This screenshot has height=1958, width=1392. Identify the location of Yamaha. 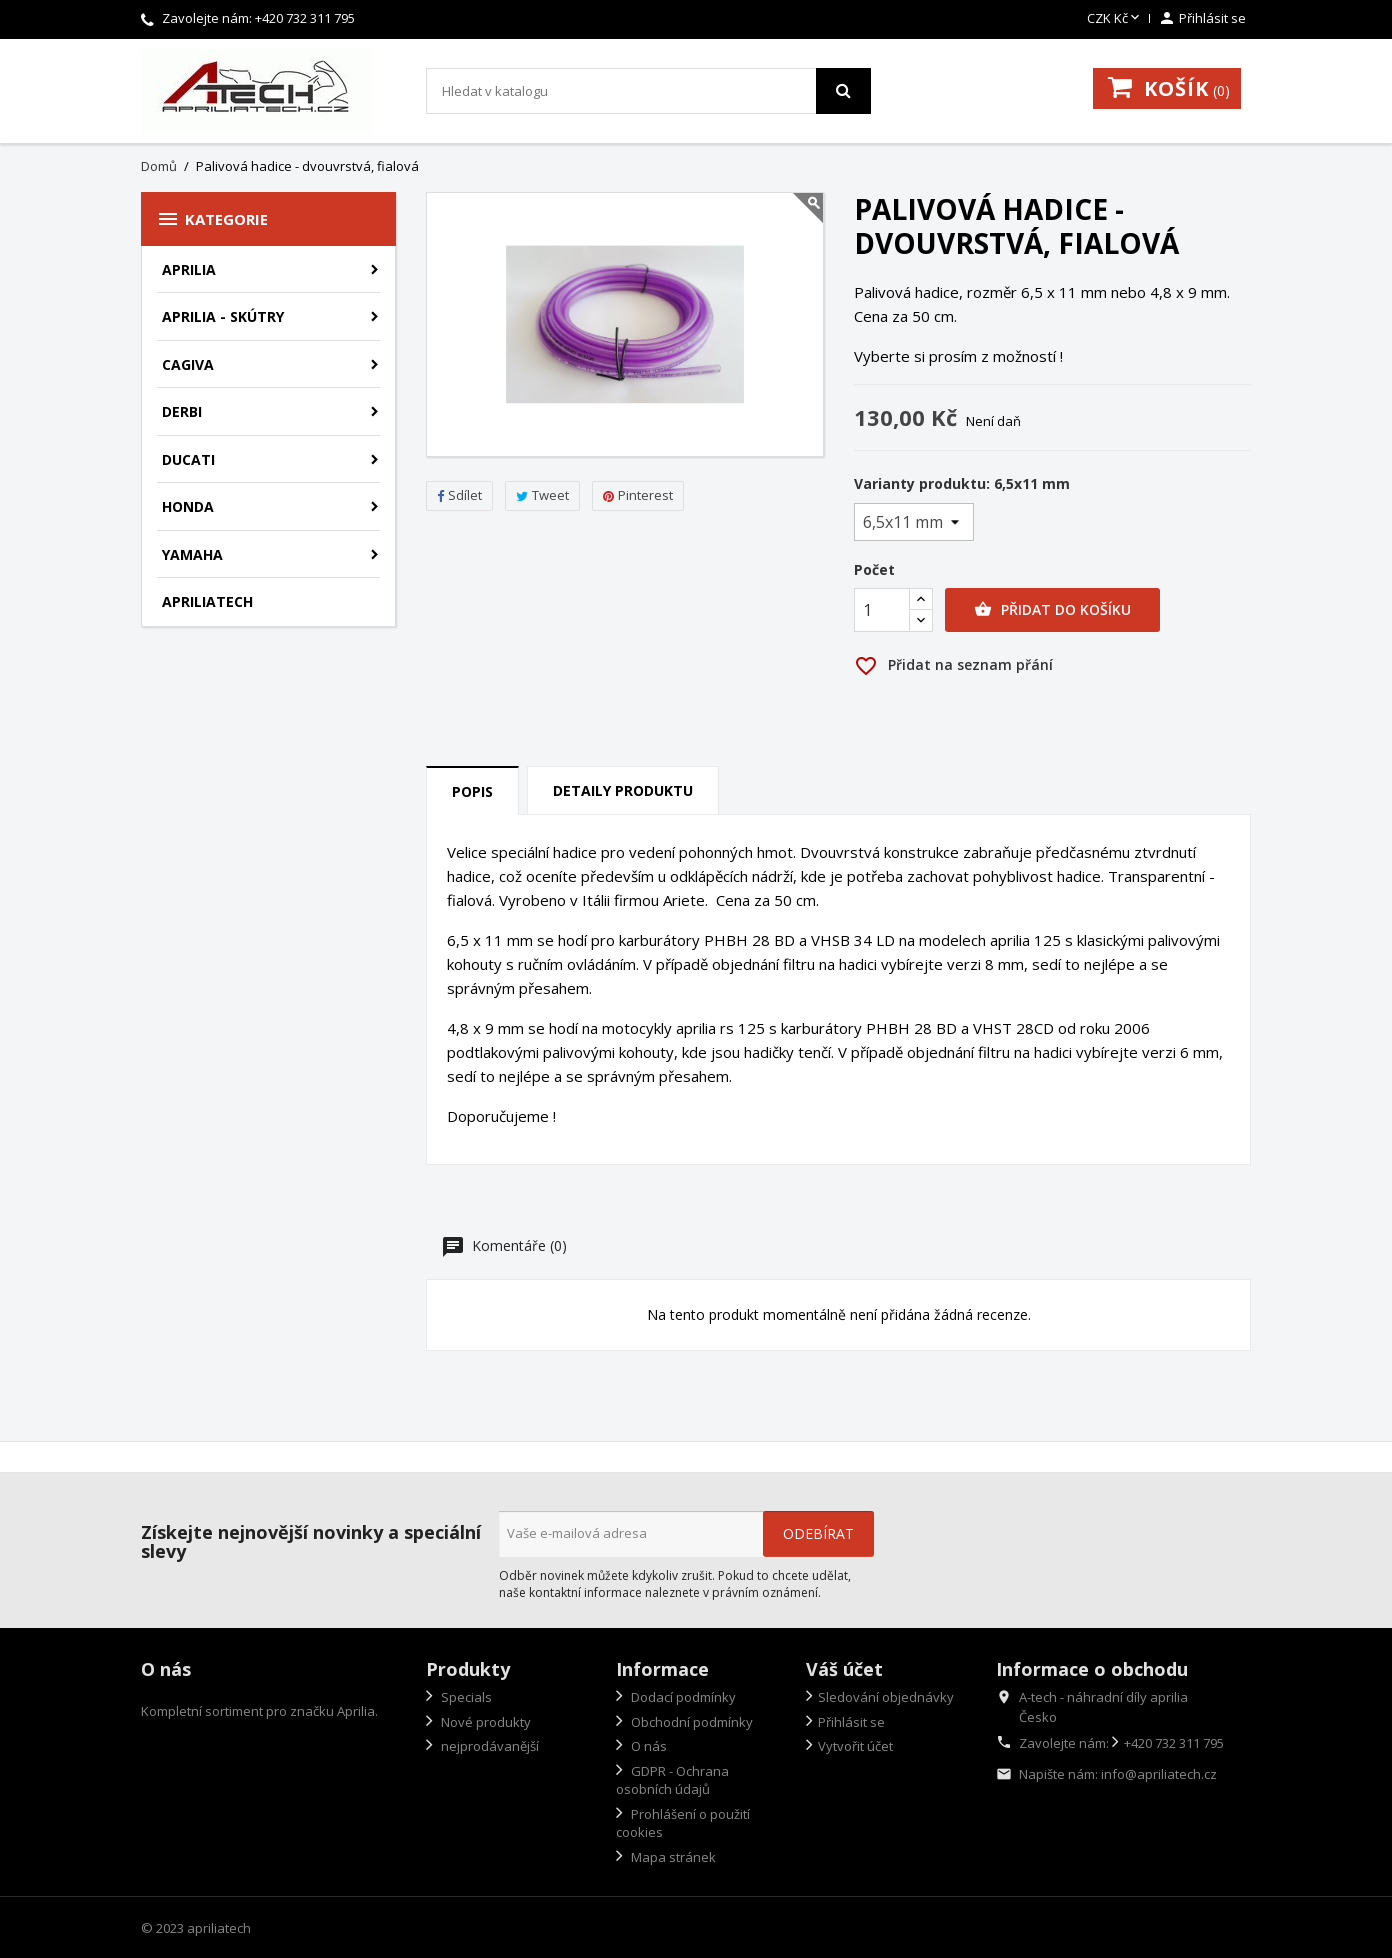
(192, 554).